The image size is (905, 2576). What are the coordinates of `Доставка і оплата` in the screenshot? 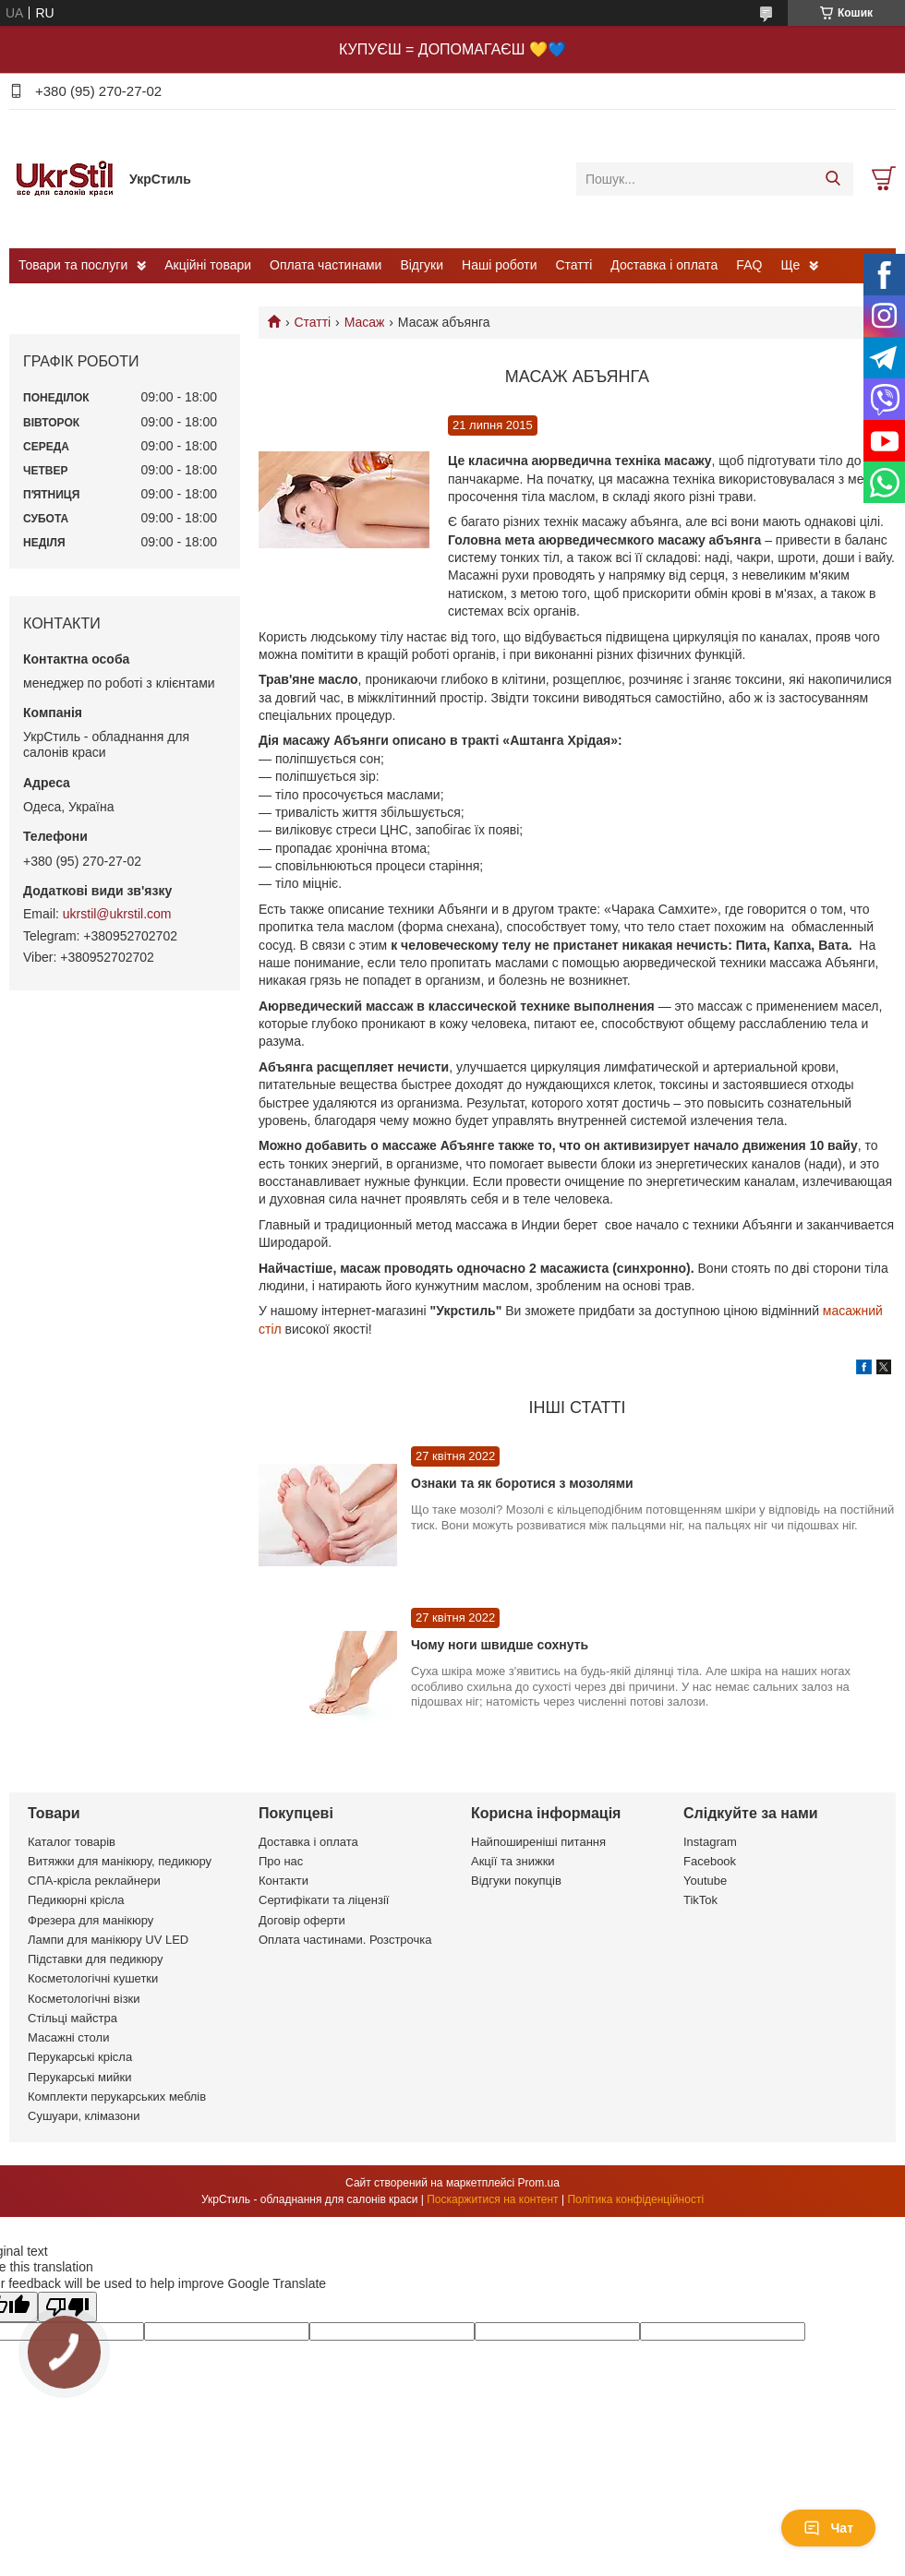 It's located at (664, 265).